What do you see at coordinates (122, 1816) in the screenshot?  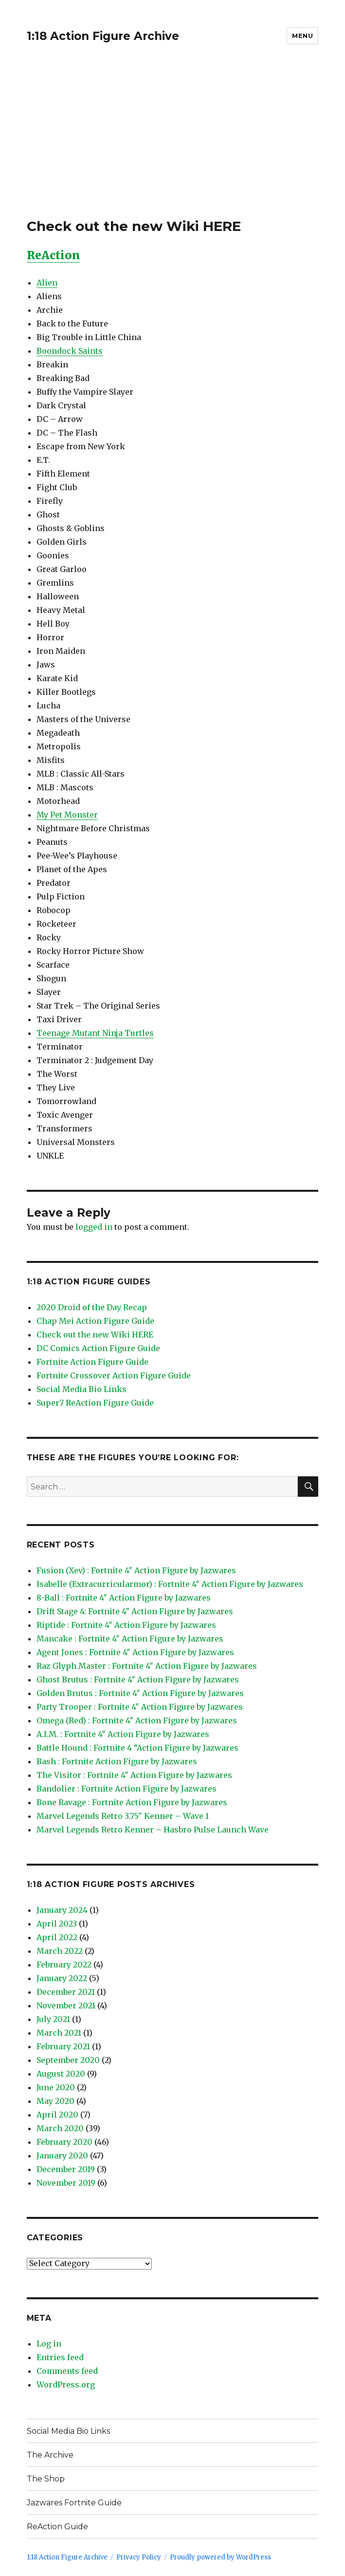 I see `Marvel Legends Retro 3.75″ Kenner – Wave 1` at bounding box center [122, 1816].